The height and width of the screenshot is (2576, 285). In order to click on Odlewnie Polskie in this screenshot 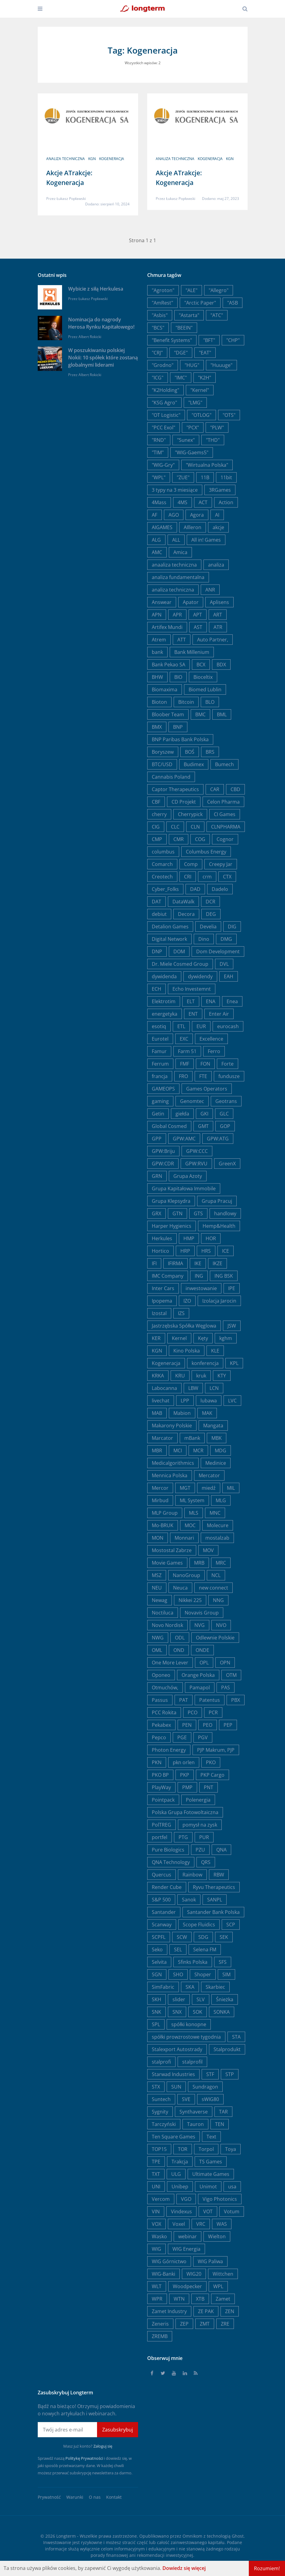, I will do `click(215, 1637)`.